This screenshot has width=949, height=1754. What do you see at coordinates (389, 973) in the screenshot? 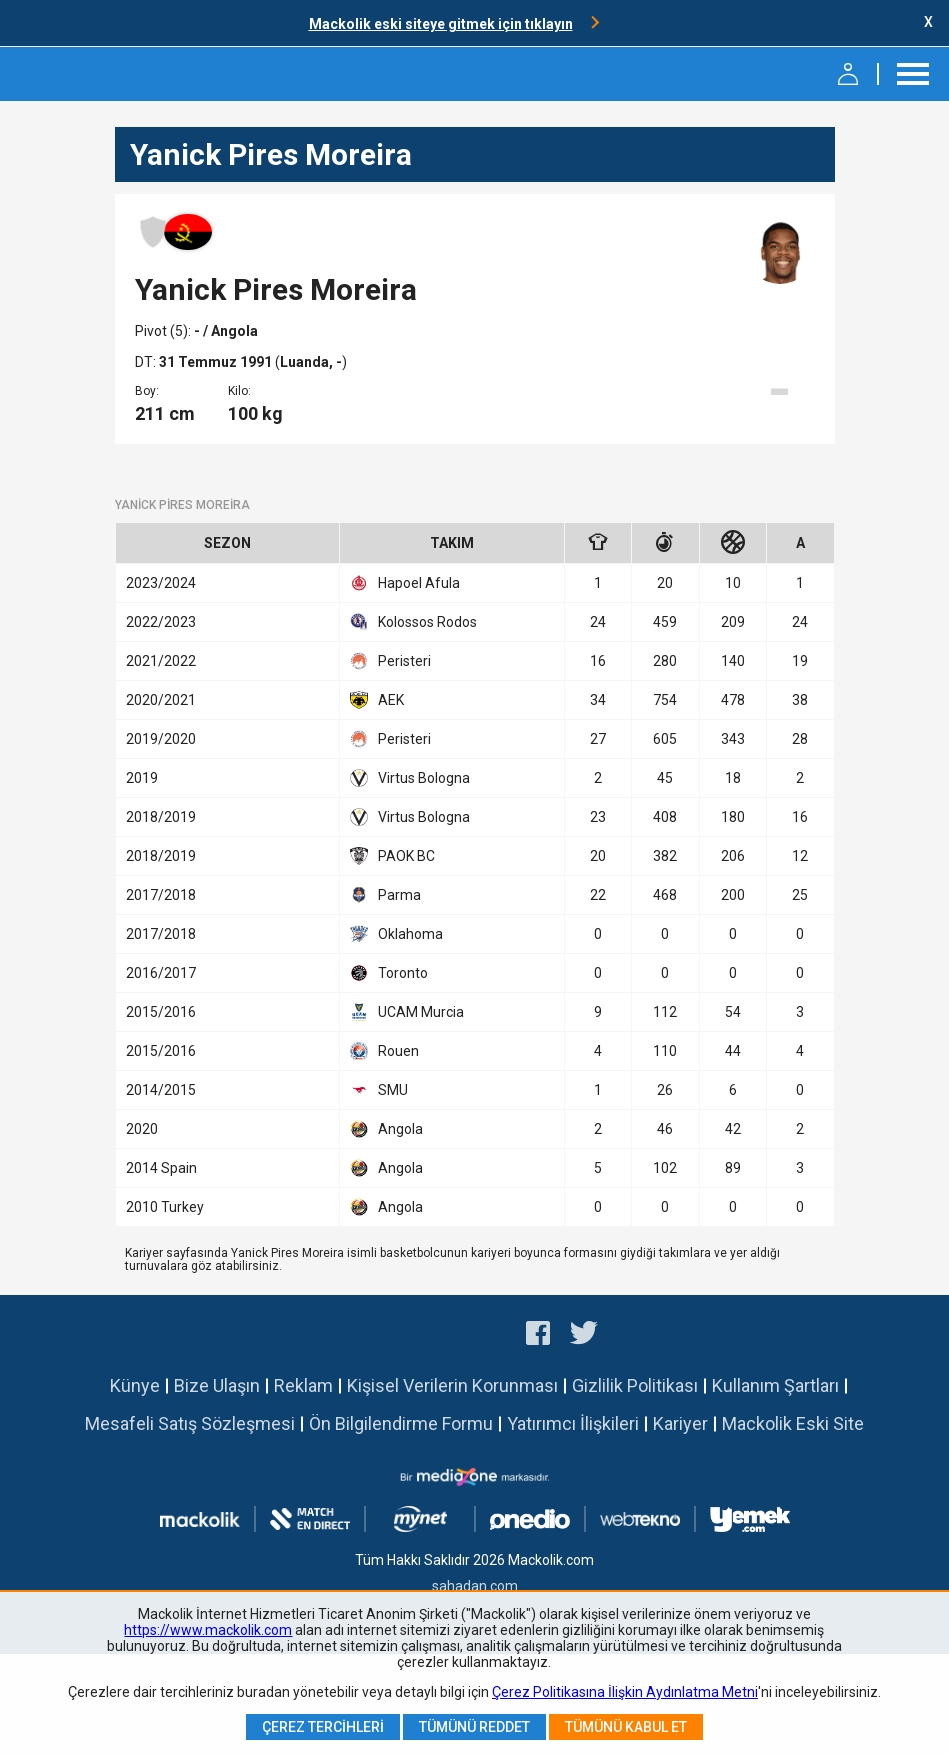
I see `Toronto` at bounding box center [389, 973].